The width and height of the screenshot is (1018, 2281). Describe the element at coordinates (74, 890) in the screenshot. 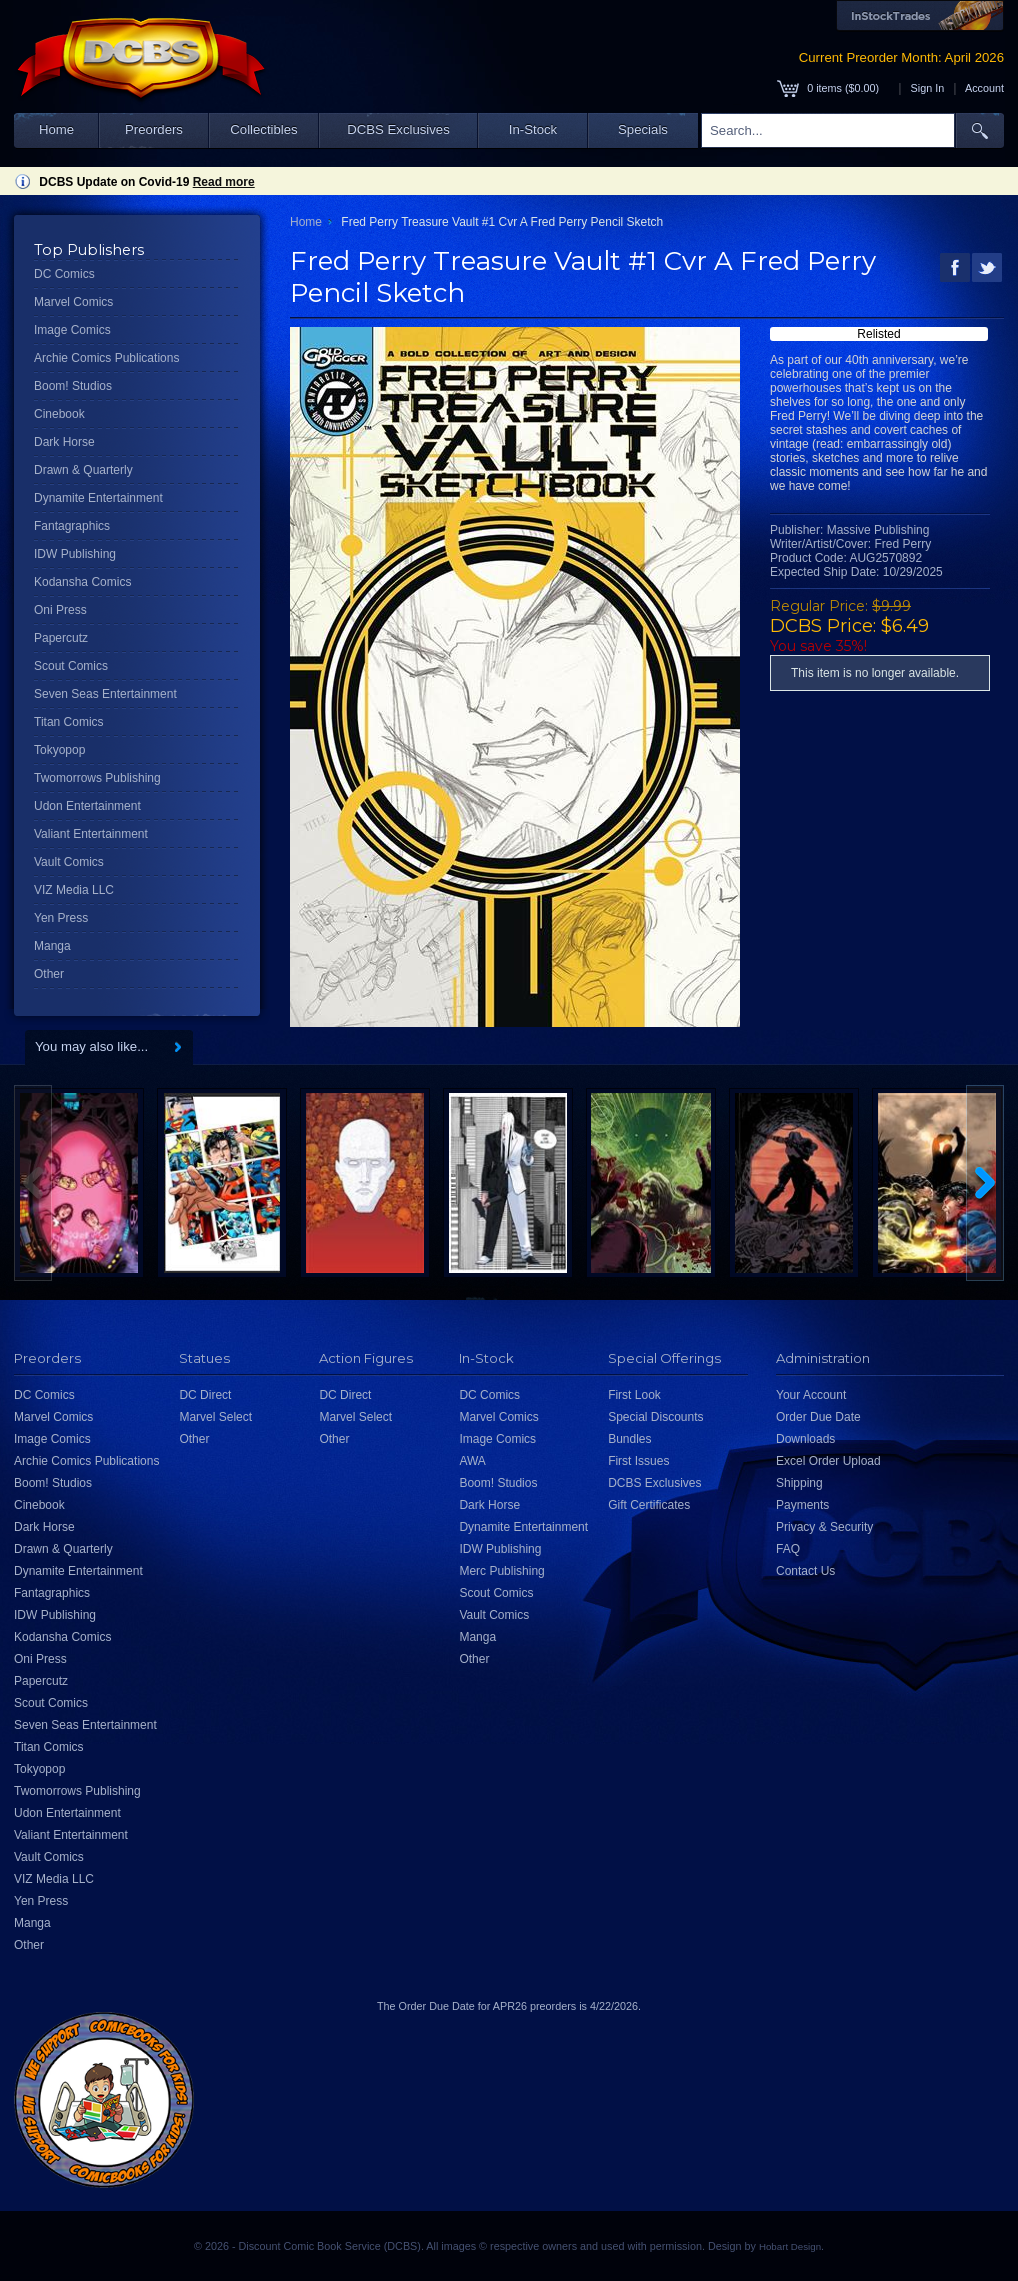

I see `VIZ Media LLC` at that location.